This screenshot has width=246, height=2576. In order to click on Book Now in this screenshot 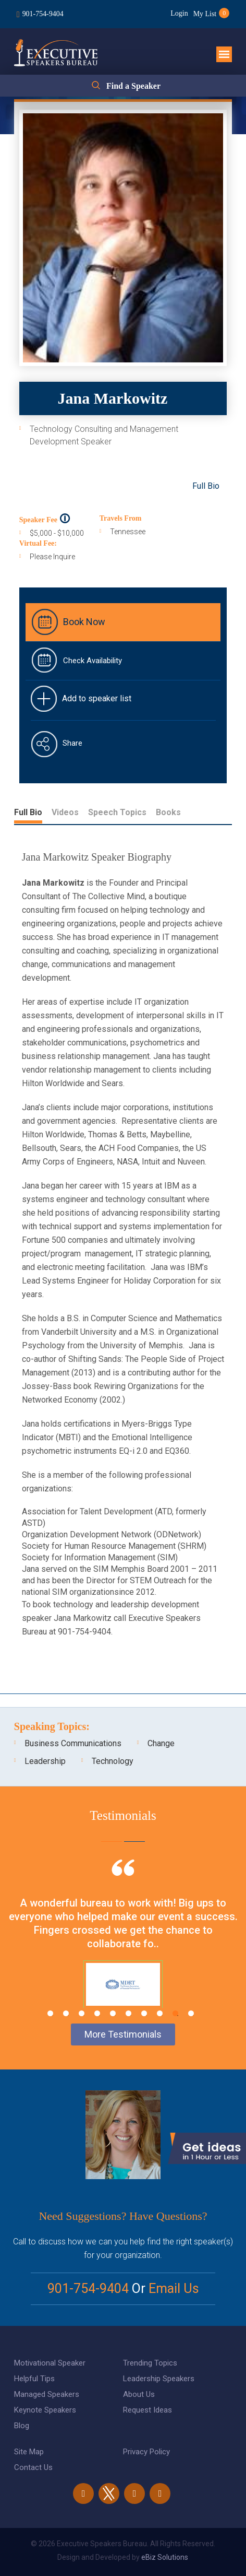, I will do `click(84, 621)`.